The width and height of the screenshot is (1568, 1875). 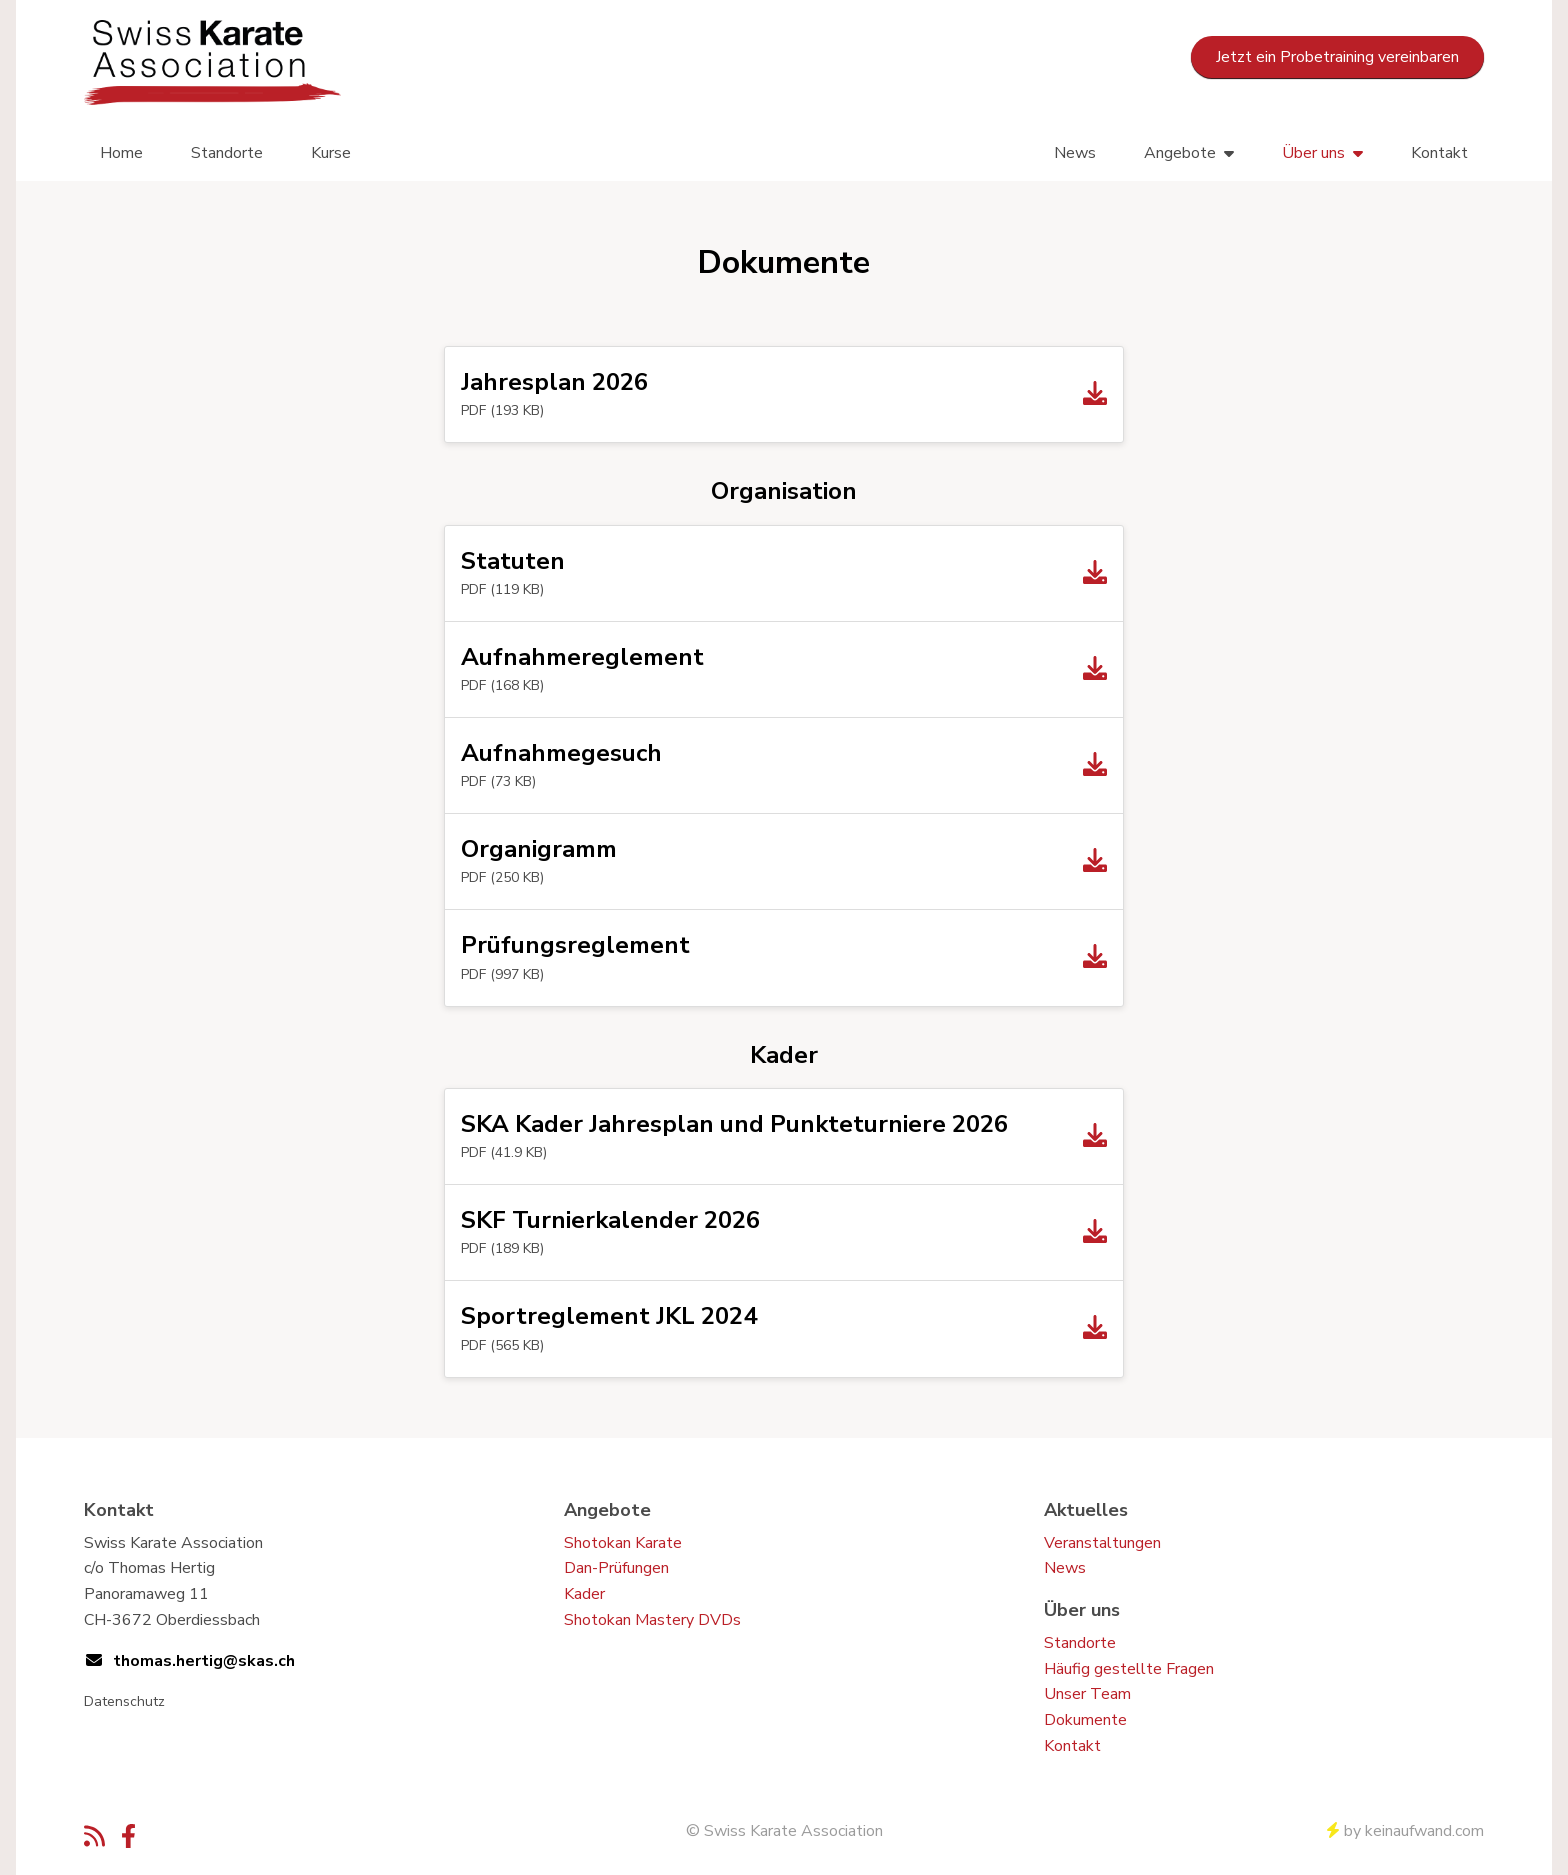 I want to click on News, so click(x=1075, y=153).